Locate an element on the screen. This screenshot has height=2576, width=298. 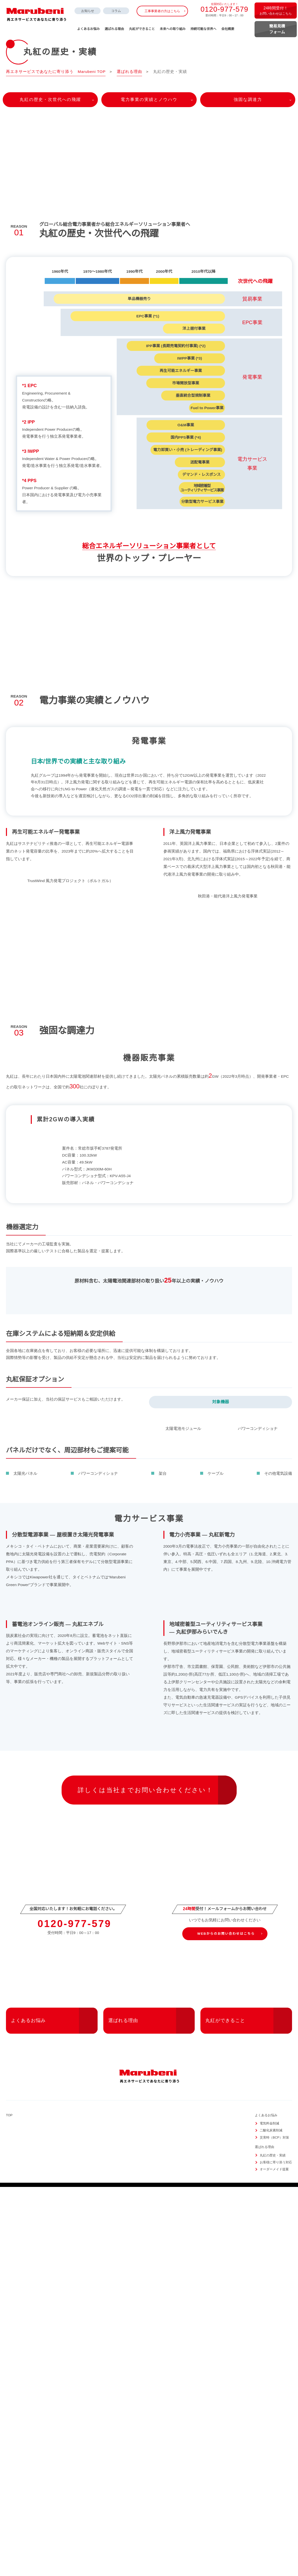
持続可能な世界へ is located at coordinates (210, 29).